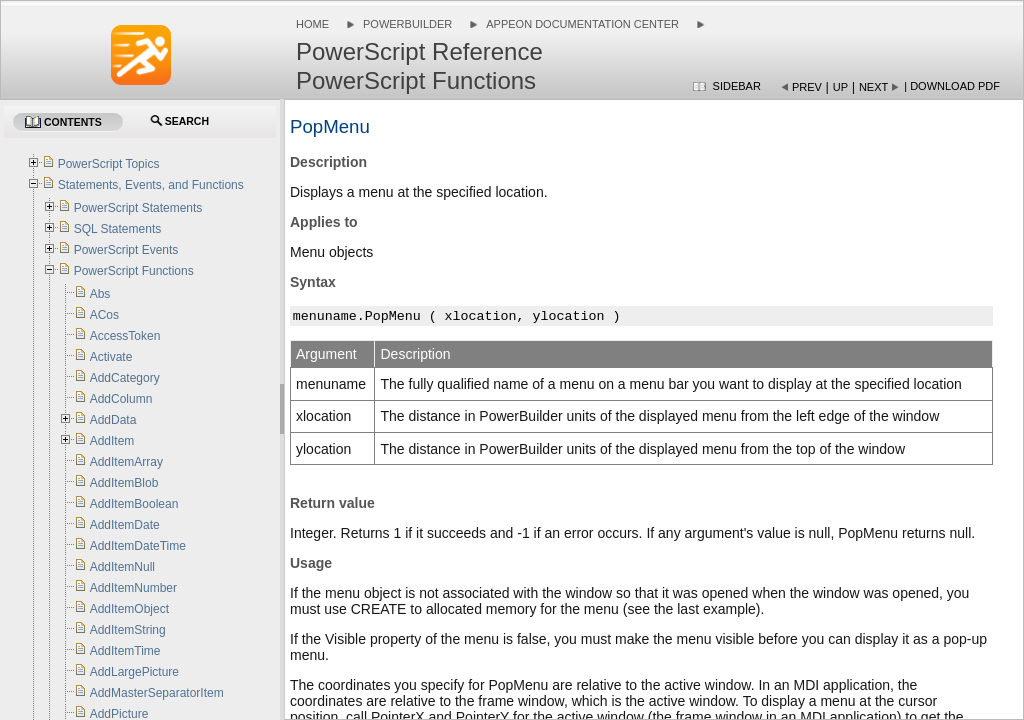 The image size is (1024, 720). I want to click on AddColumn, so click(121, 399).